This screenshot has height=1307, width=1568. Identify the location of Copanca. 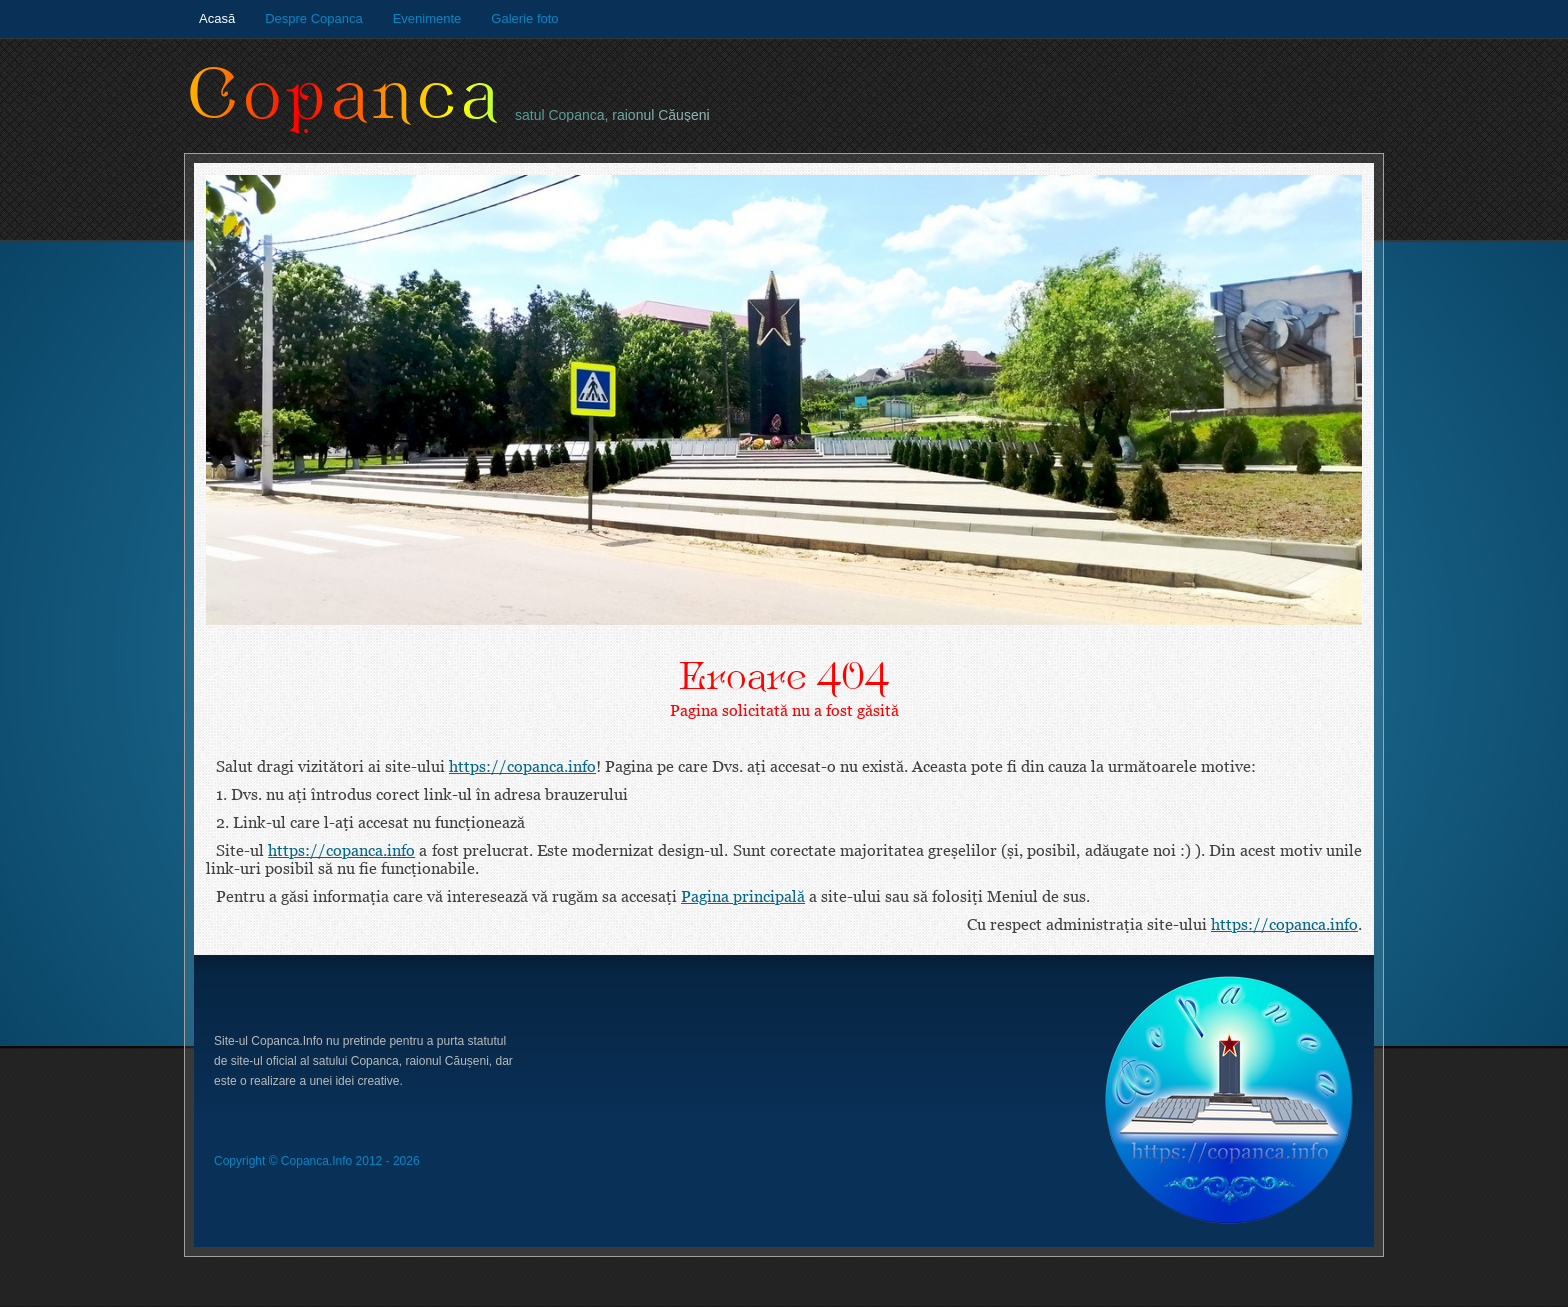
(344, 95).